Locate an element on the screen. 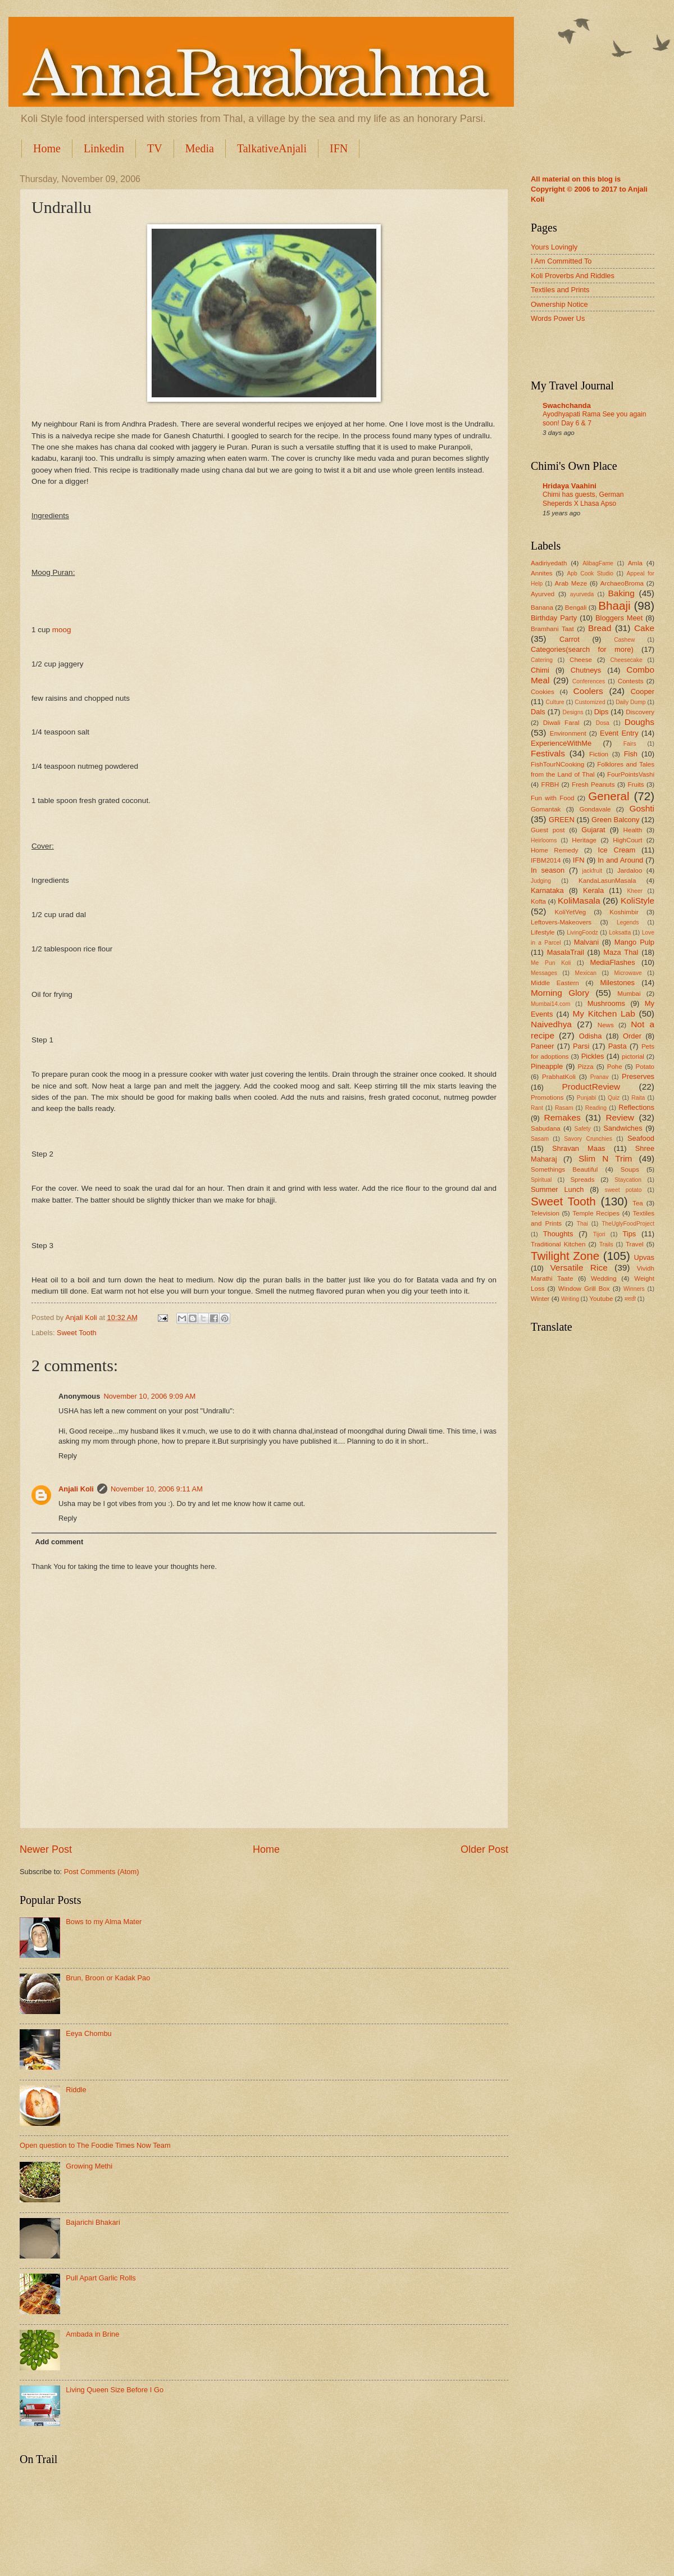  AlibagFame is located at coordinates (597, 563).